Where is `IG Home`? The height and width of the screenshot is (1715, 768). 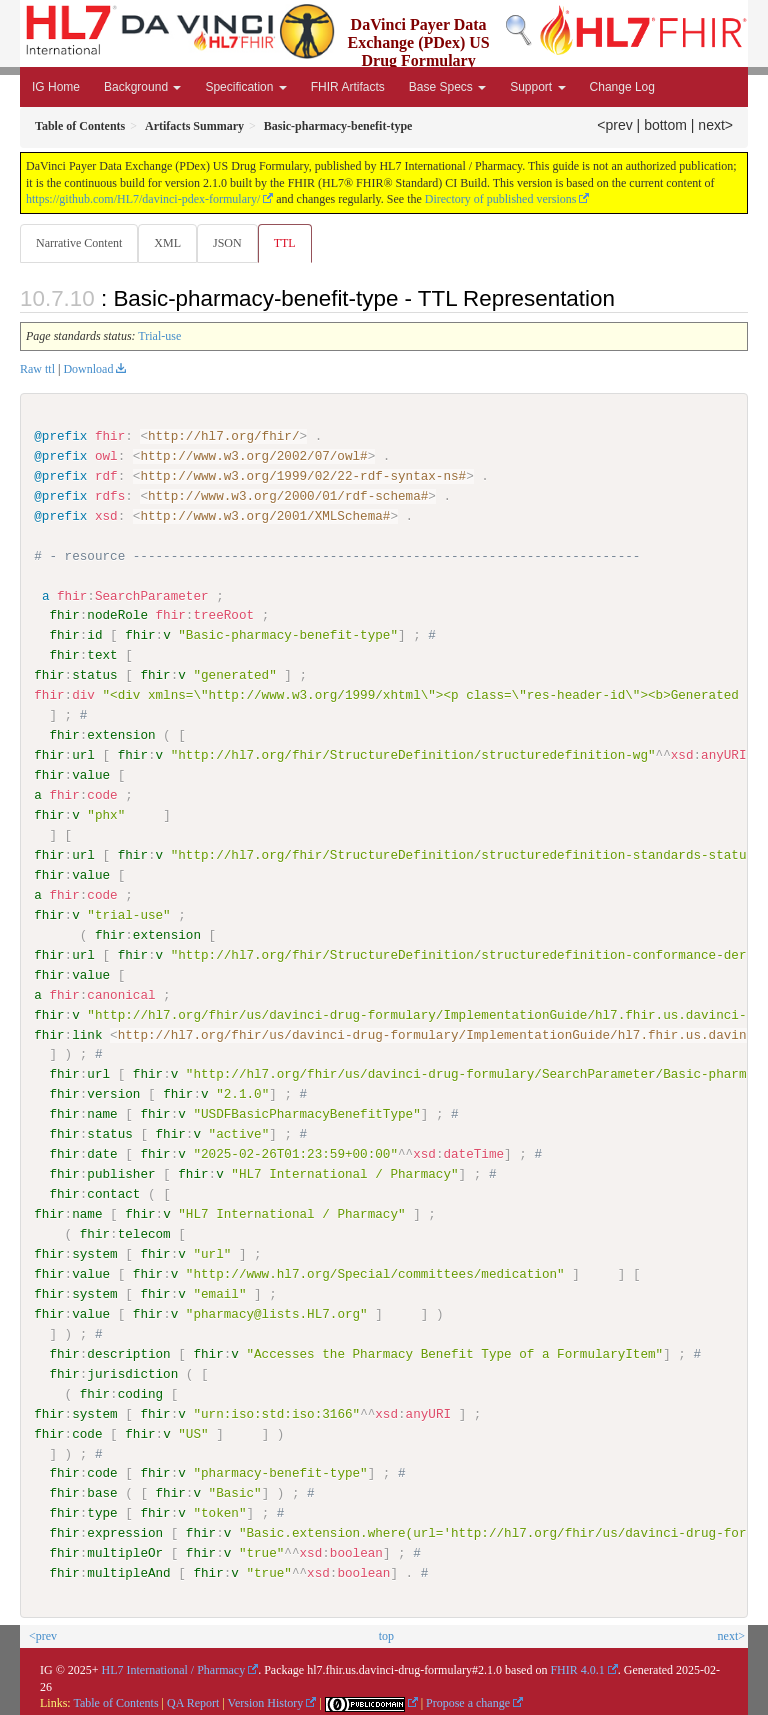 IG Home is located at coordinates (56, 87).